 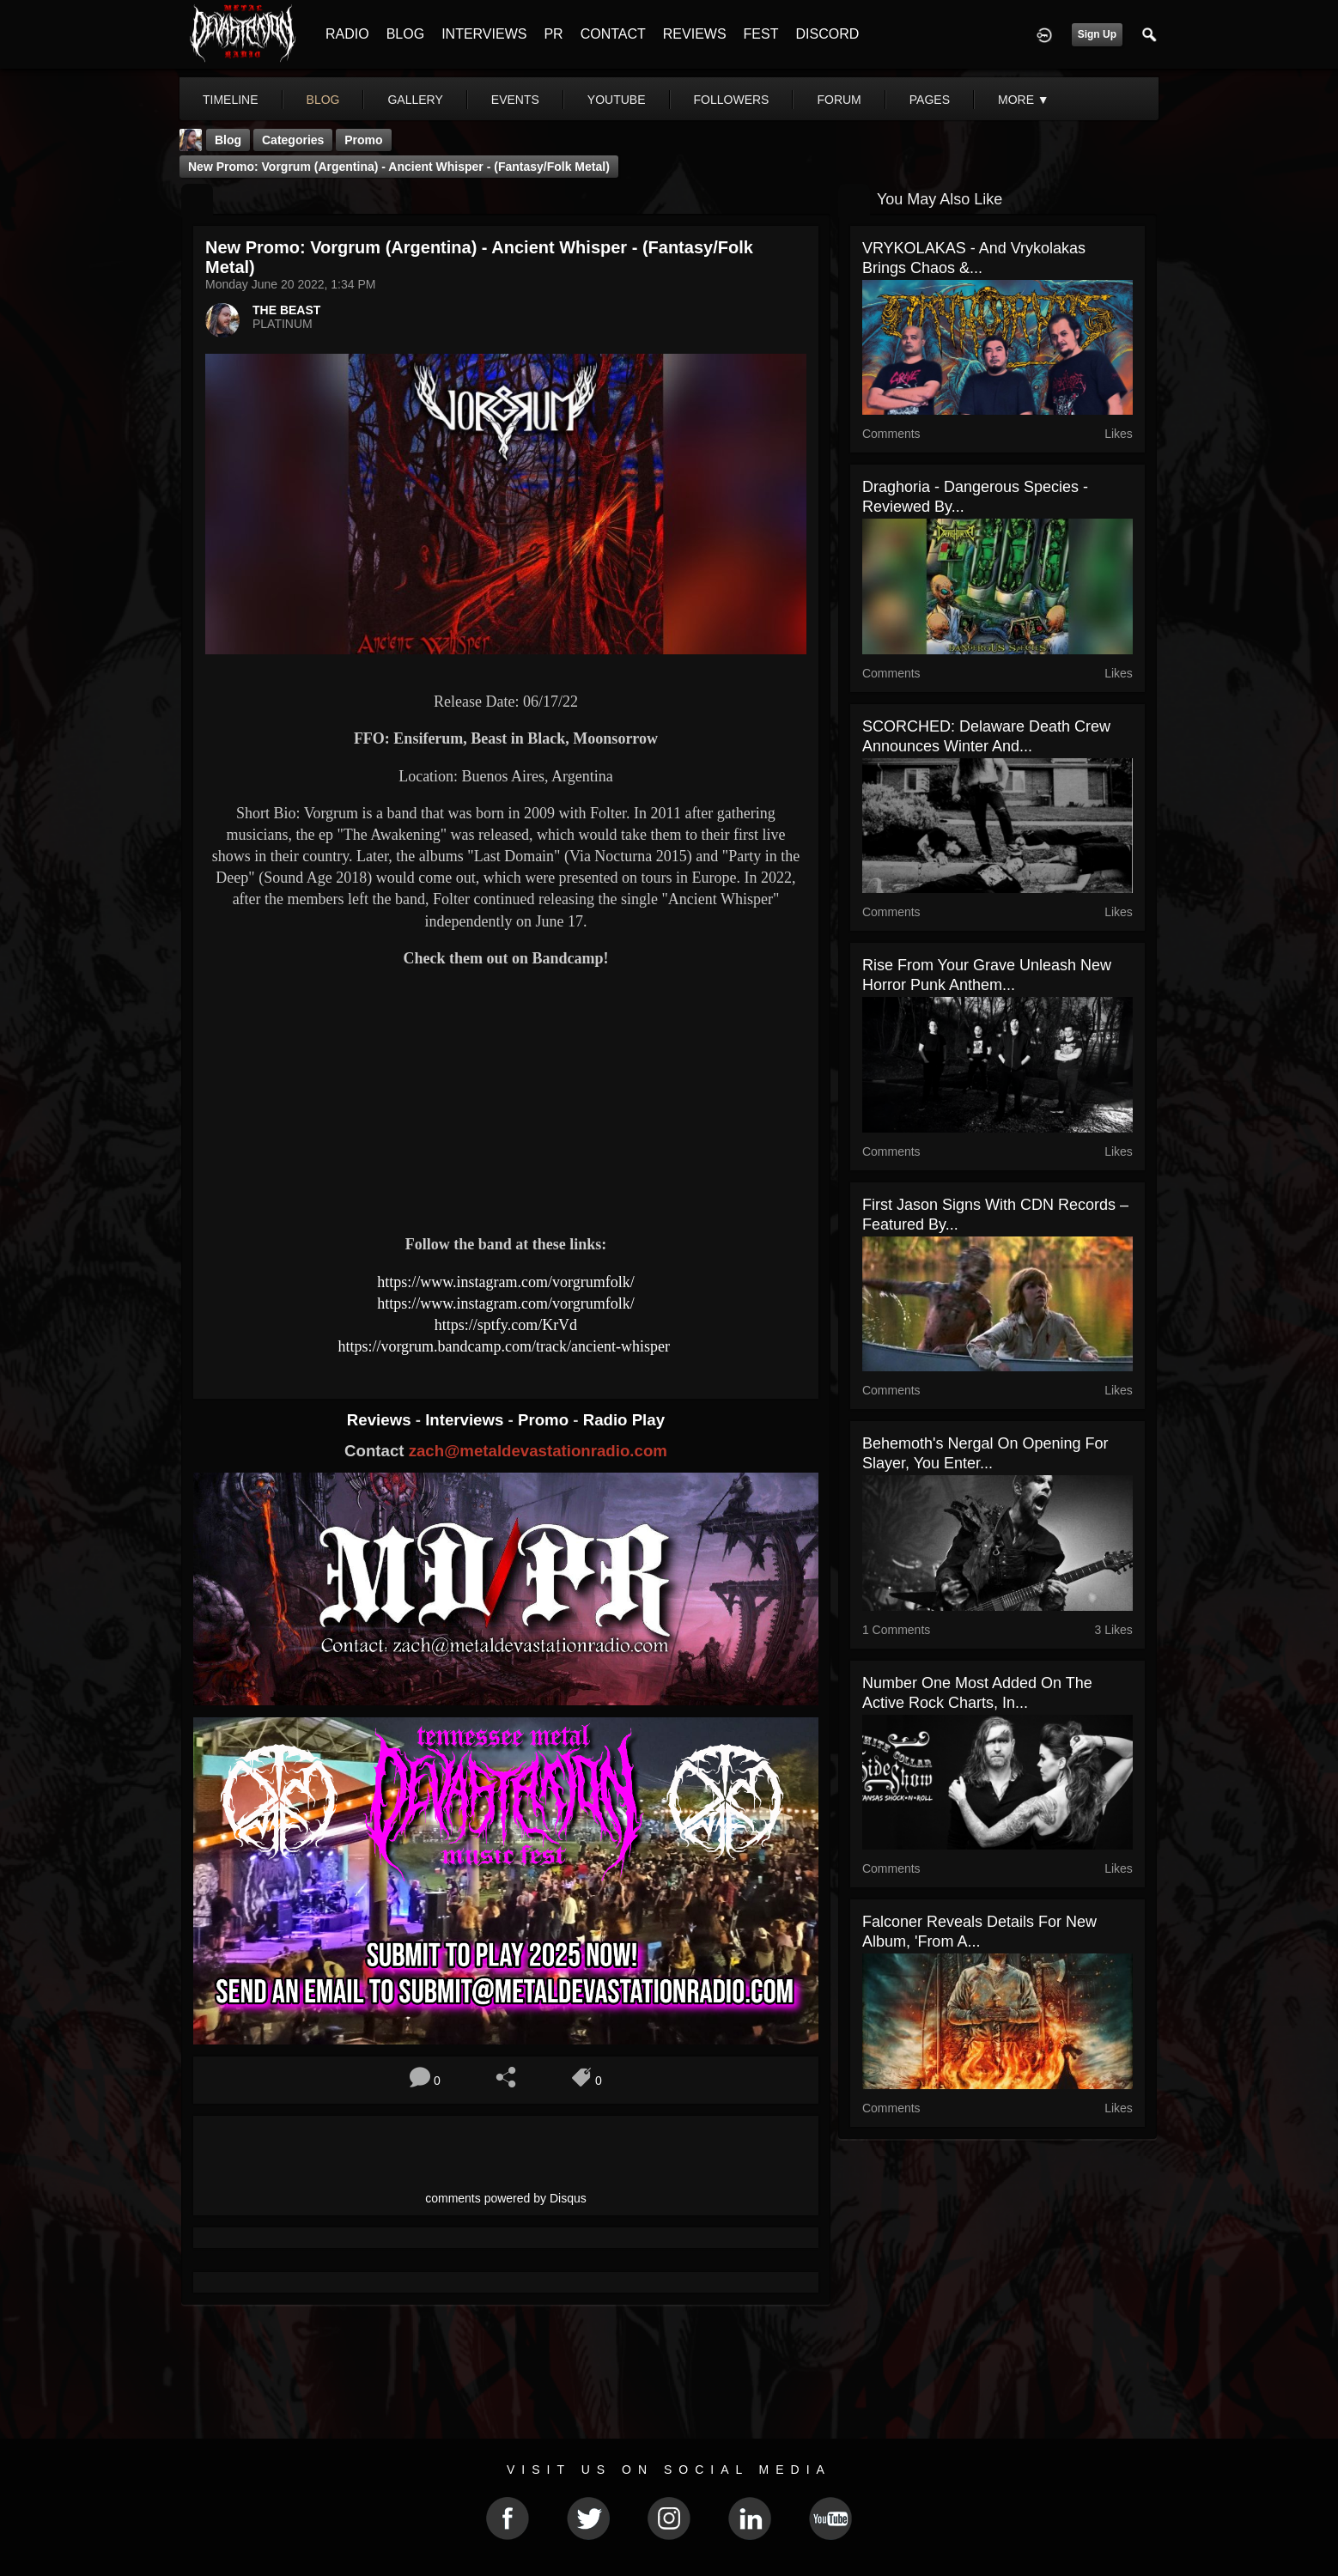 I want to click on https://sptfy.com/KrVd, so click(x=506, y=1325).